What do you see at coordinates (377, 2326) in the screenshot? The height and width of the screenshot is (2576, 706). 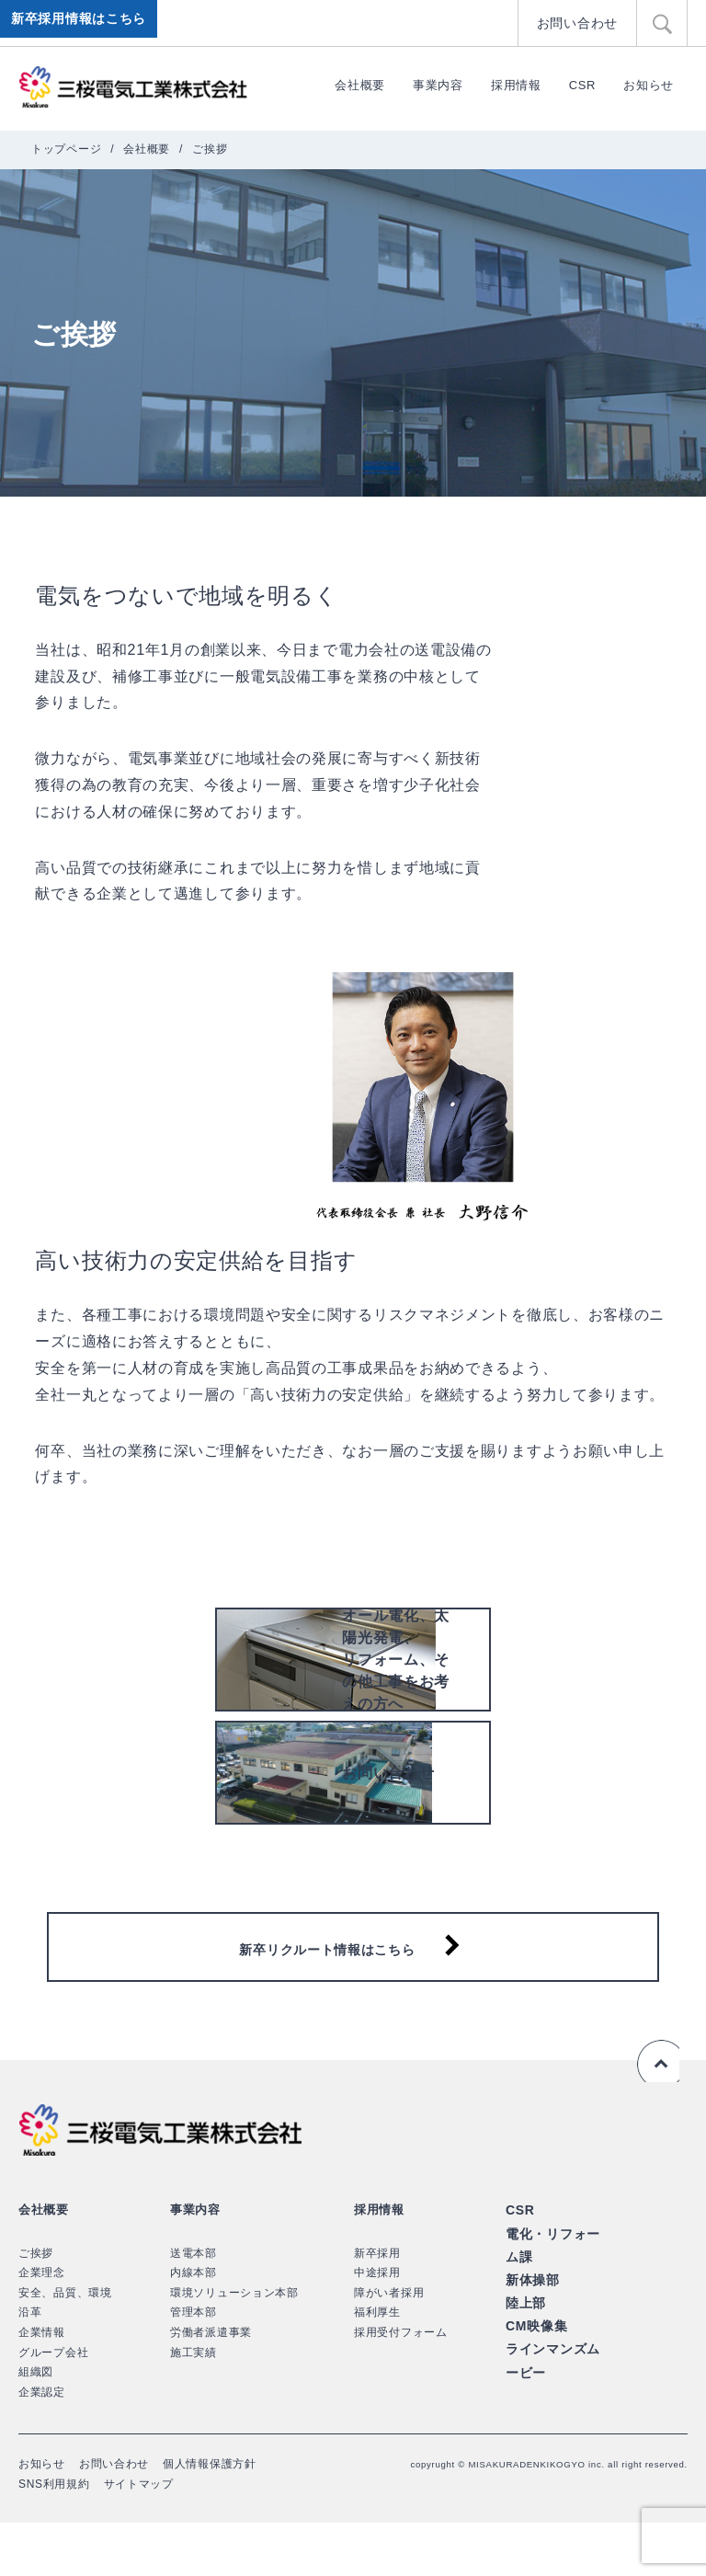 I see `中途採用` at bounding box center [377, 2326].